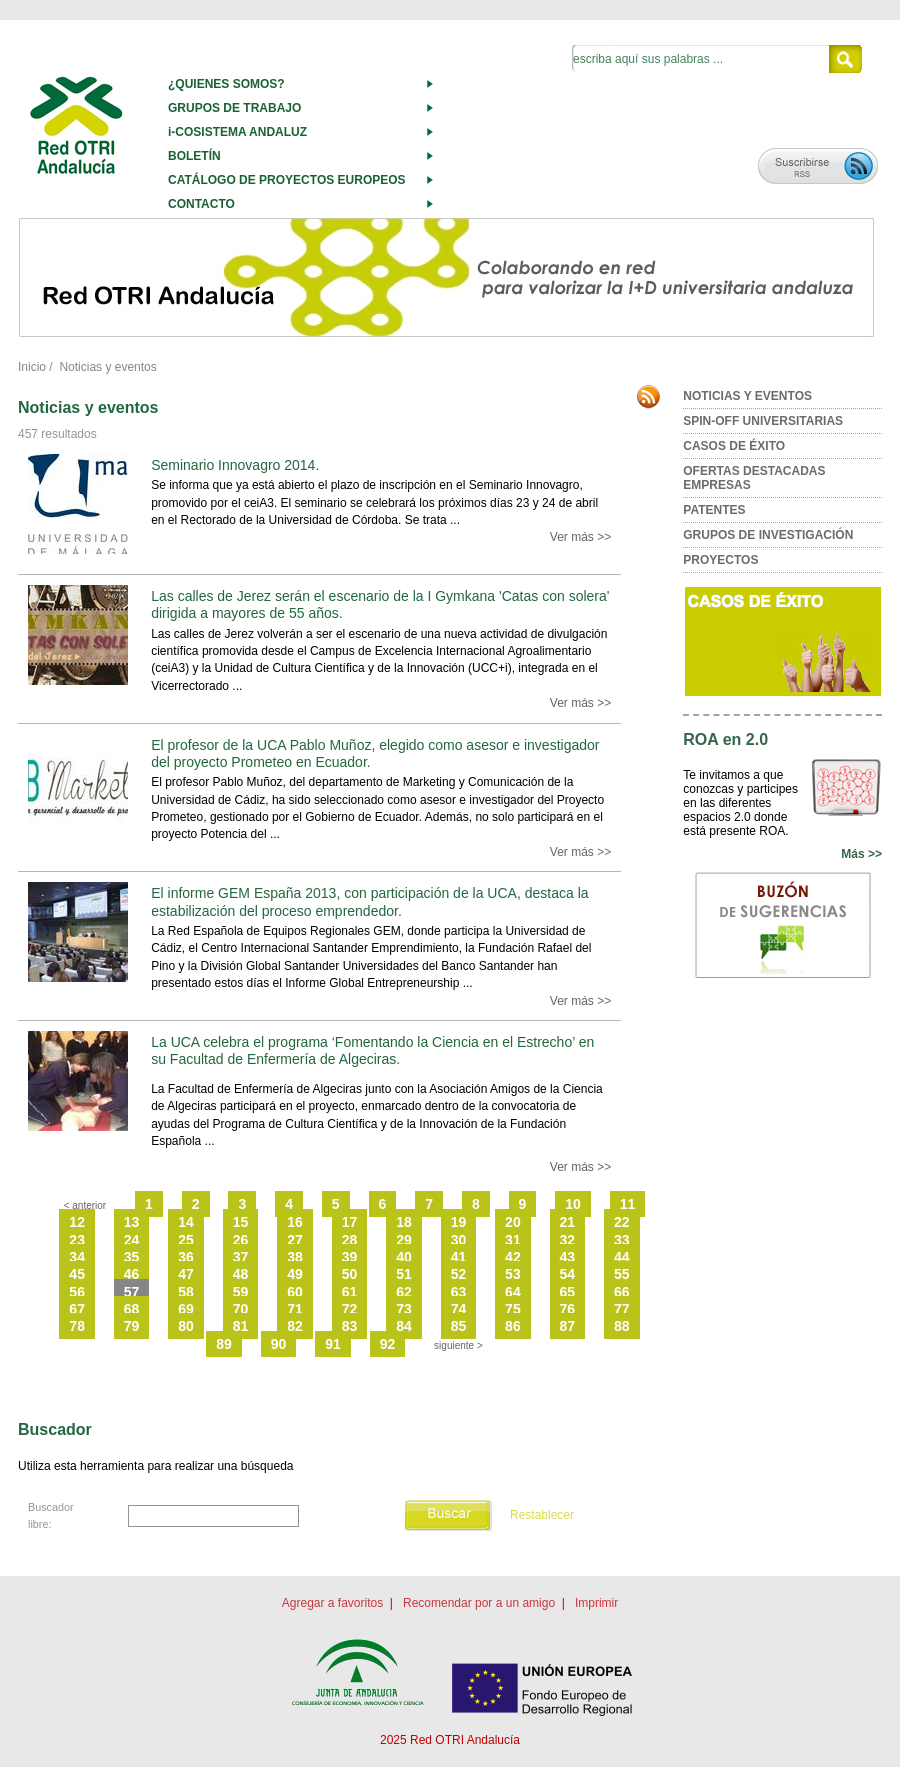 Image resolution: width=900 pixels, height=1767 pixels. Describe the element at coordinates (107, 367) in the screenshot. I see `Noticias y eventos` at that location.